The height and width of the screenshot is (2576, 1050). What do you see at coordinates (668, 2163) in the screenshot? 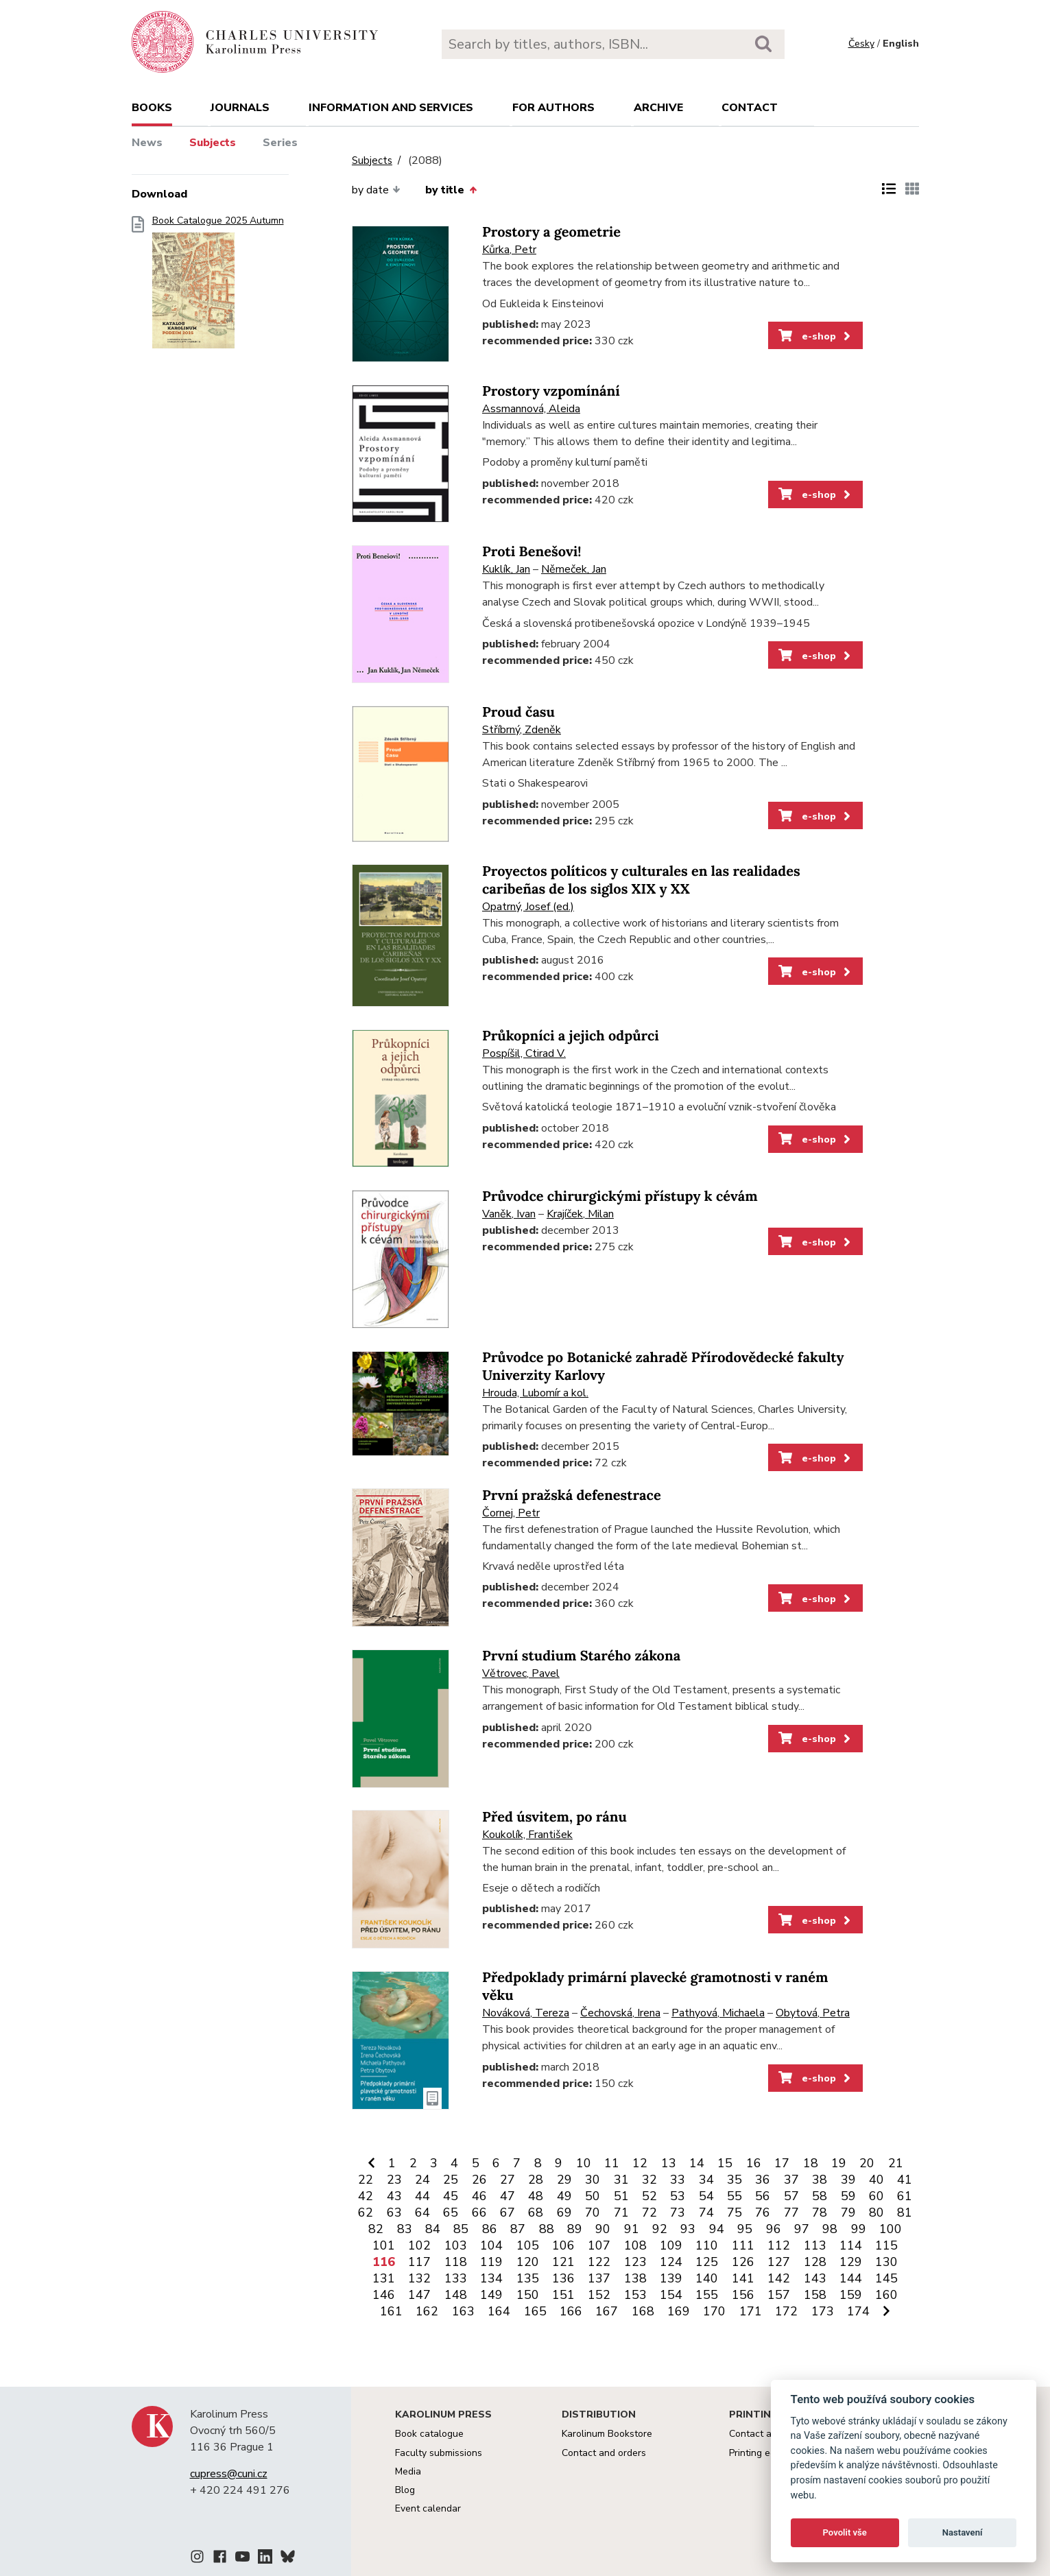
I see `13` at bounding box center [668, 2163].